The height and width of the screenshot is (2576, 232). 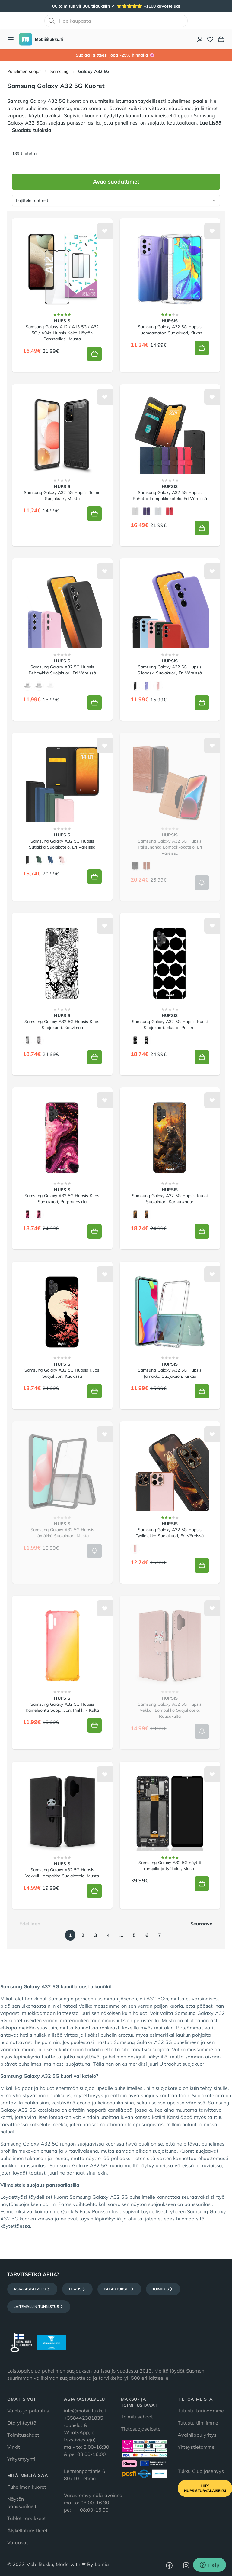 I want to click on Varaosat, so click(x=17, y=2542).